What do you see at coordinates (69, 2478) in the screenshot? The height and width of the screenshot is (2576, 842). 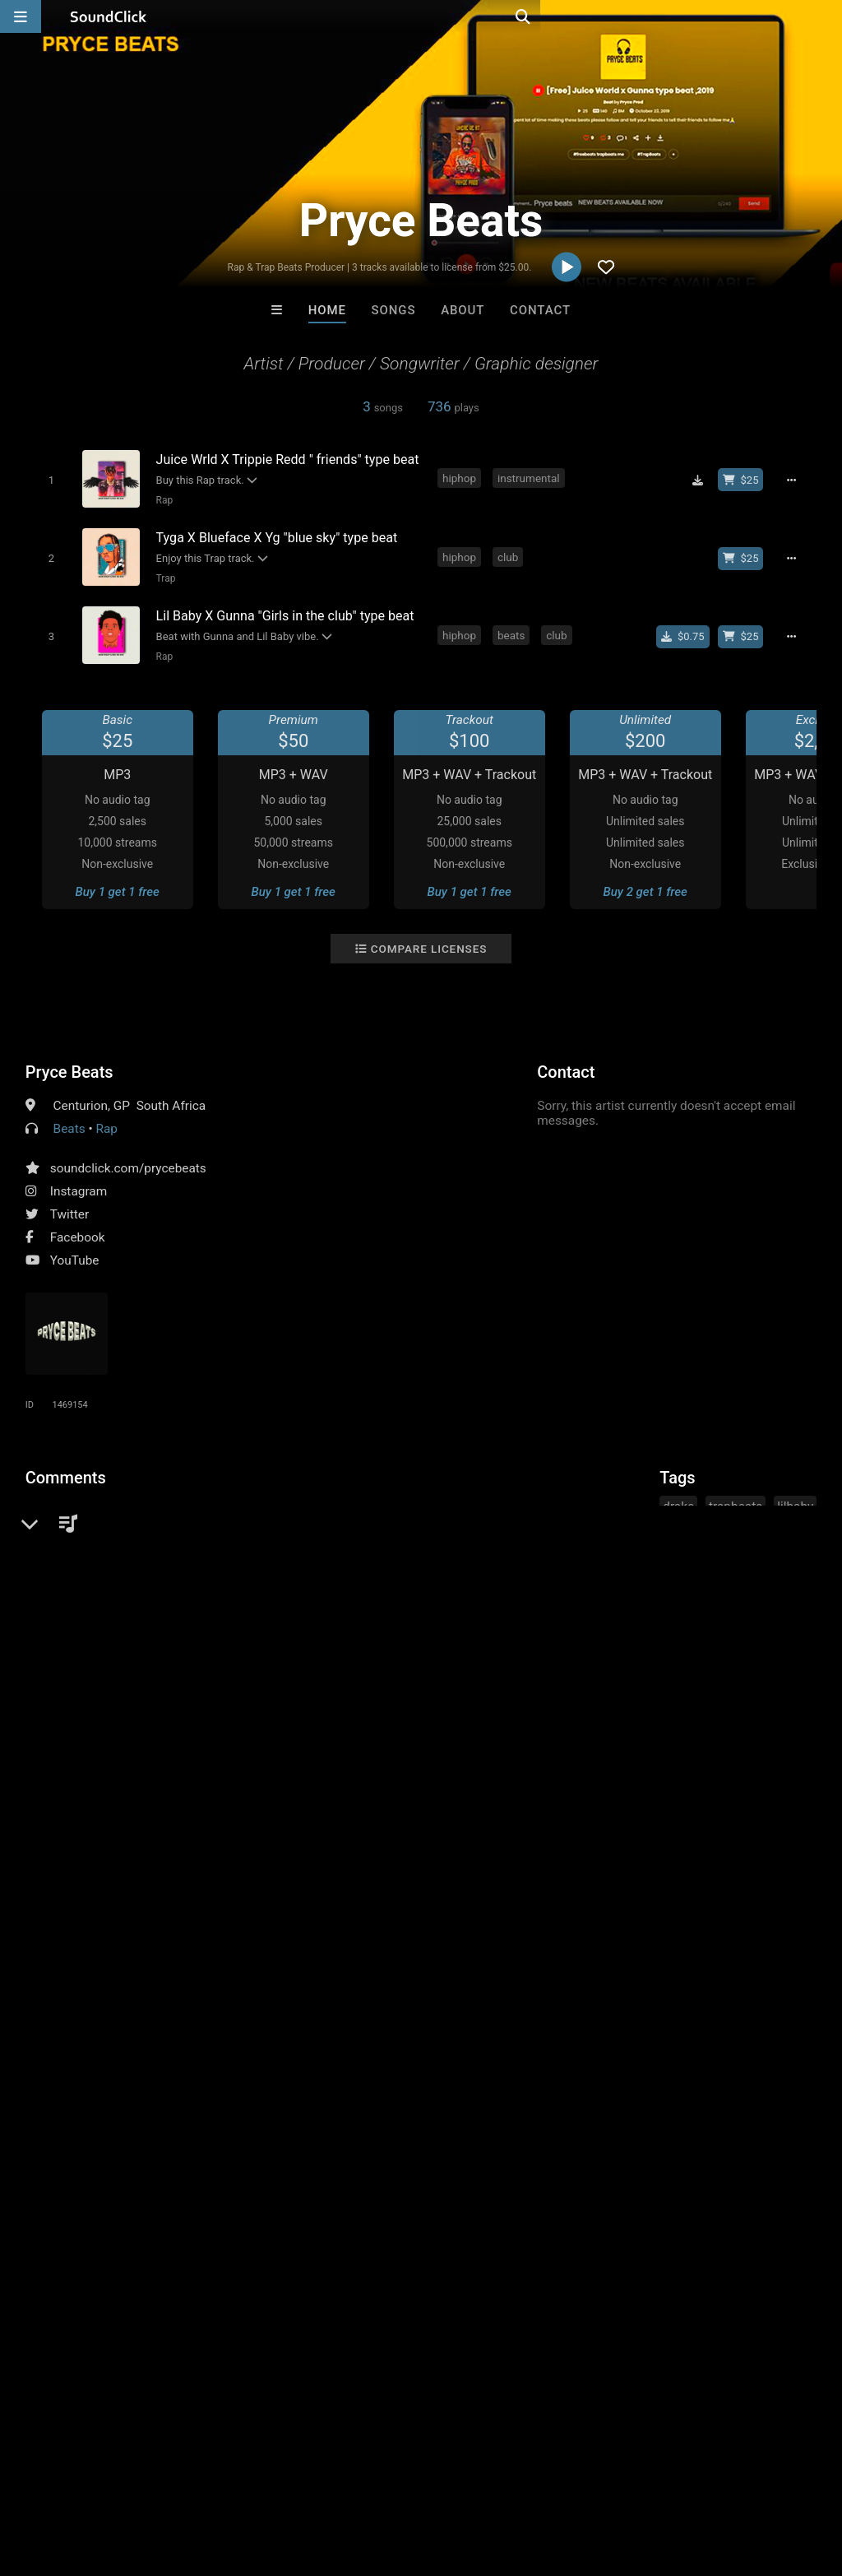 I see `FAQ` at bounding box center [69, 2478].